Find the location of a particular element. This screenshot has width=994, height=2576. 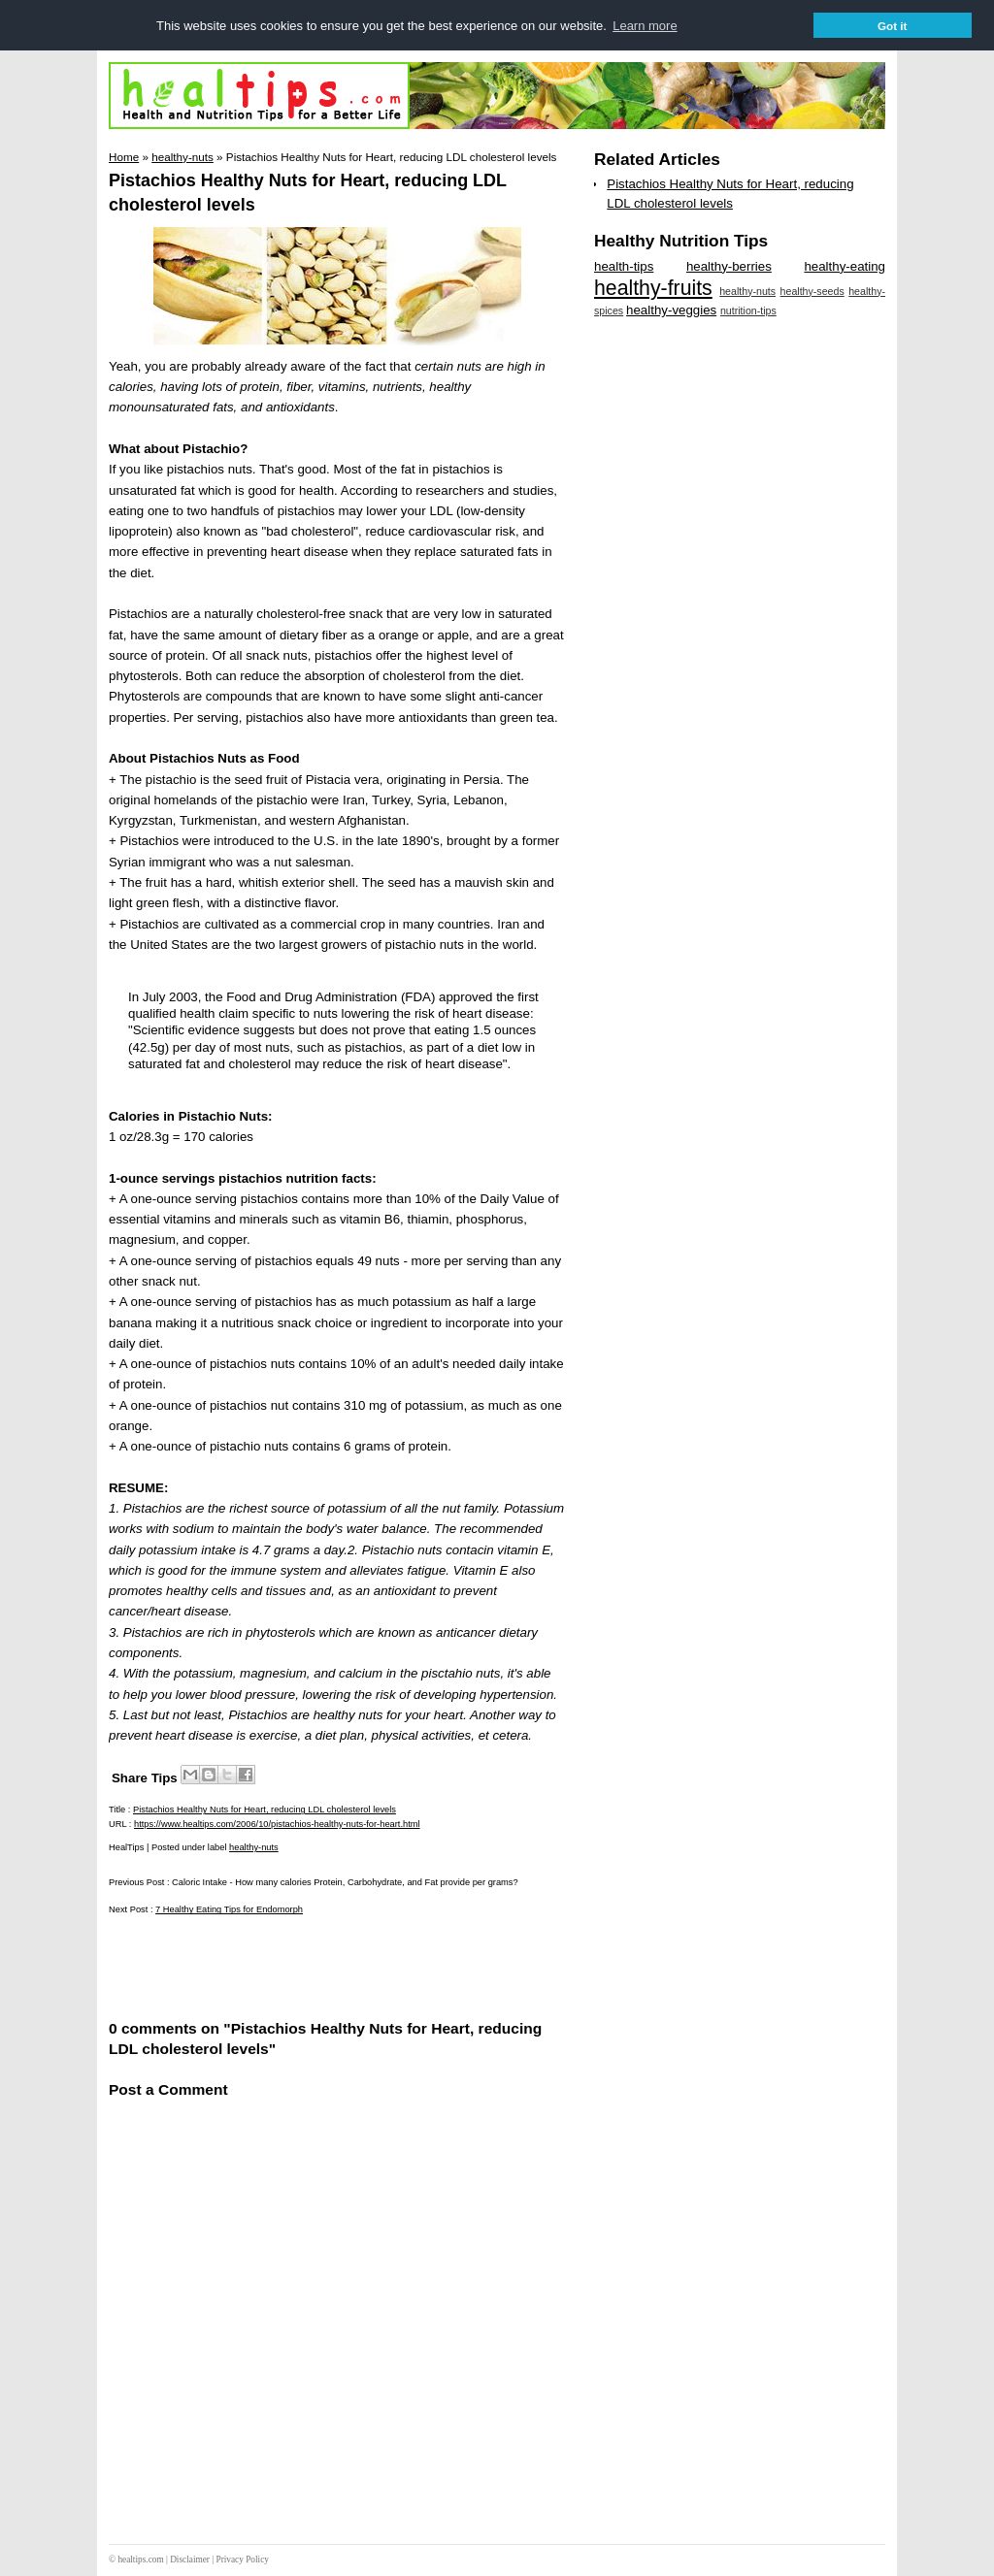

healthy-seeds is located at coordinates (812, 291).